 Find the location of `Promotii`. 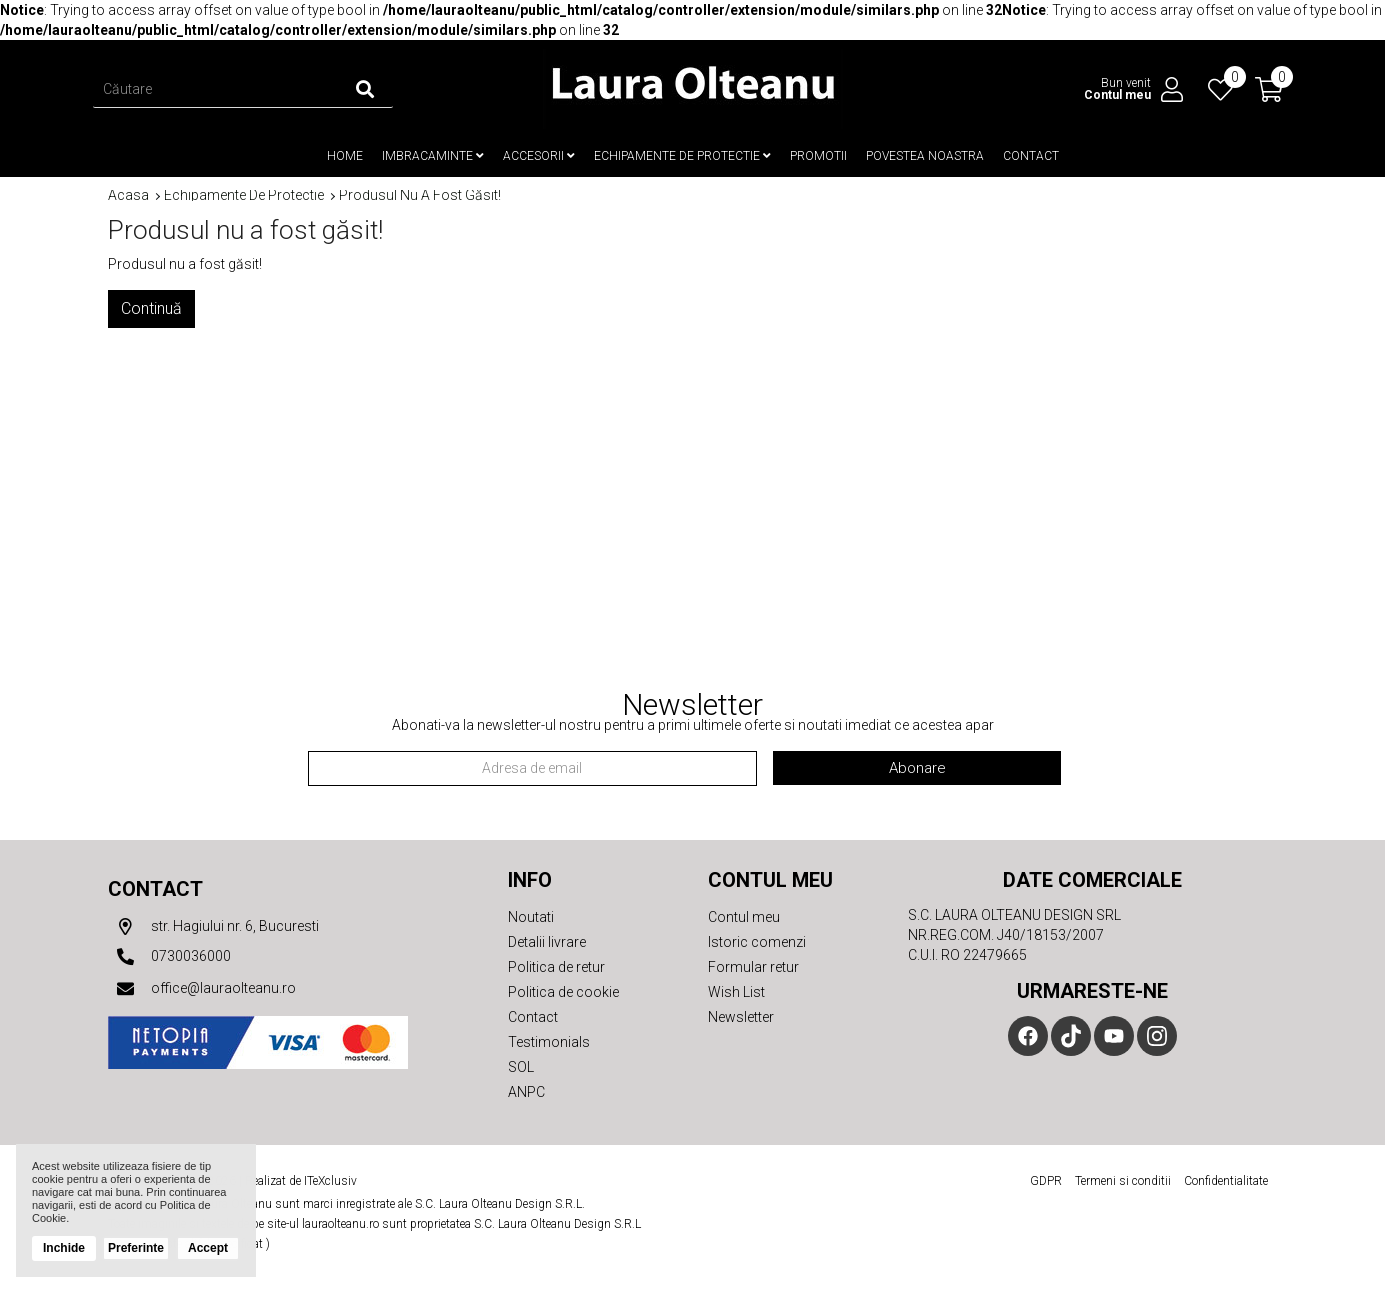

Promotii is located at coordinates (818, 156).